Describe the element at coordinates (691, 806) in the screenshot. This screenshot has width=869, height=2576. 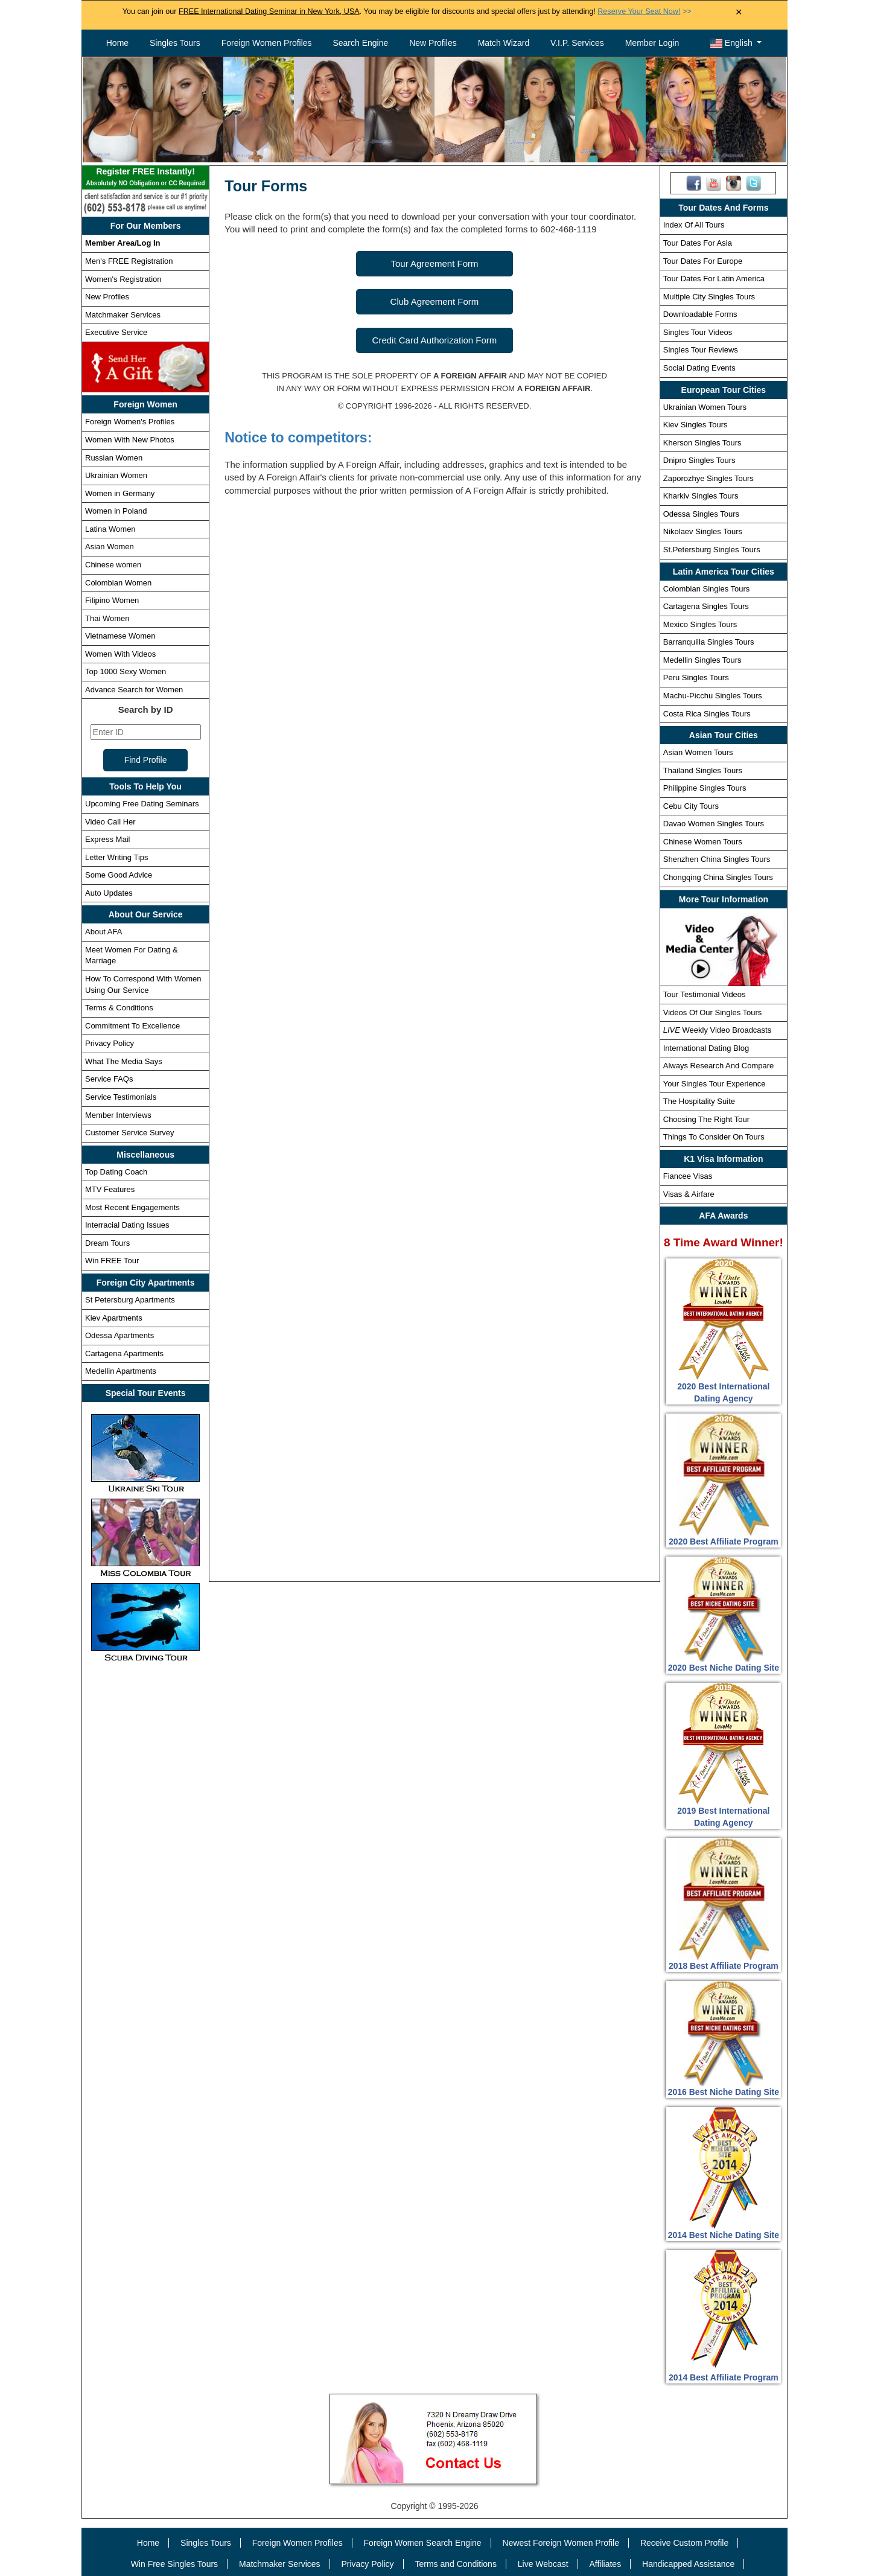
I see `Cebu City Tours` at that location.